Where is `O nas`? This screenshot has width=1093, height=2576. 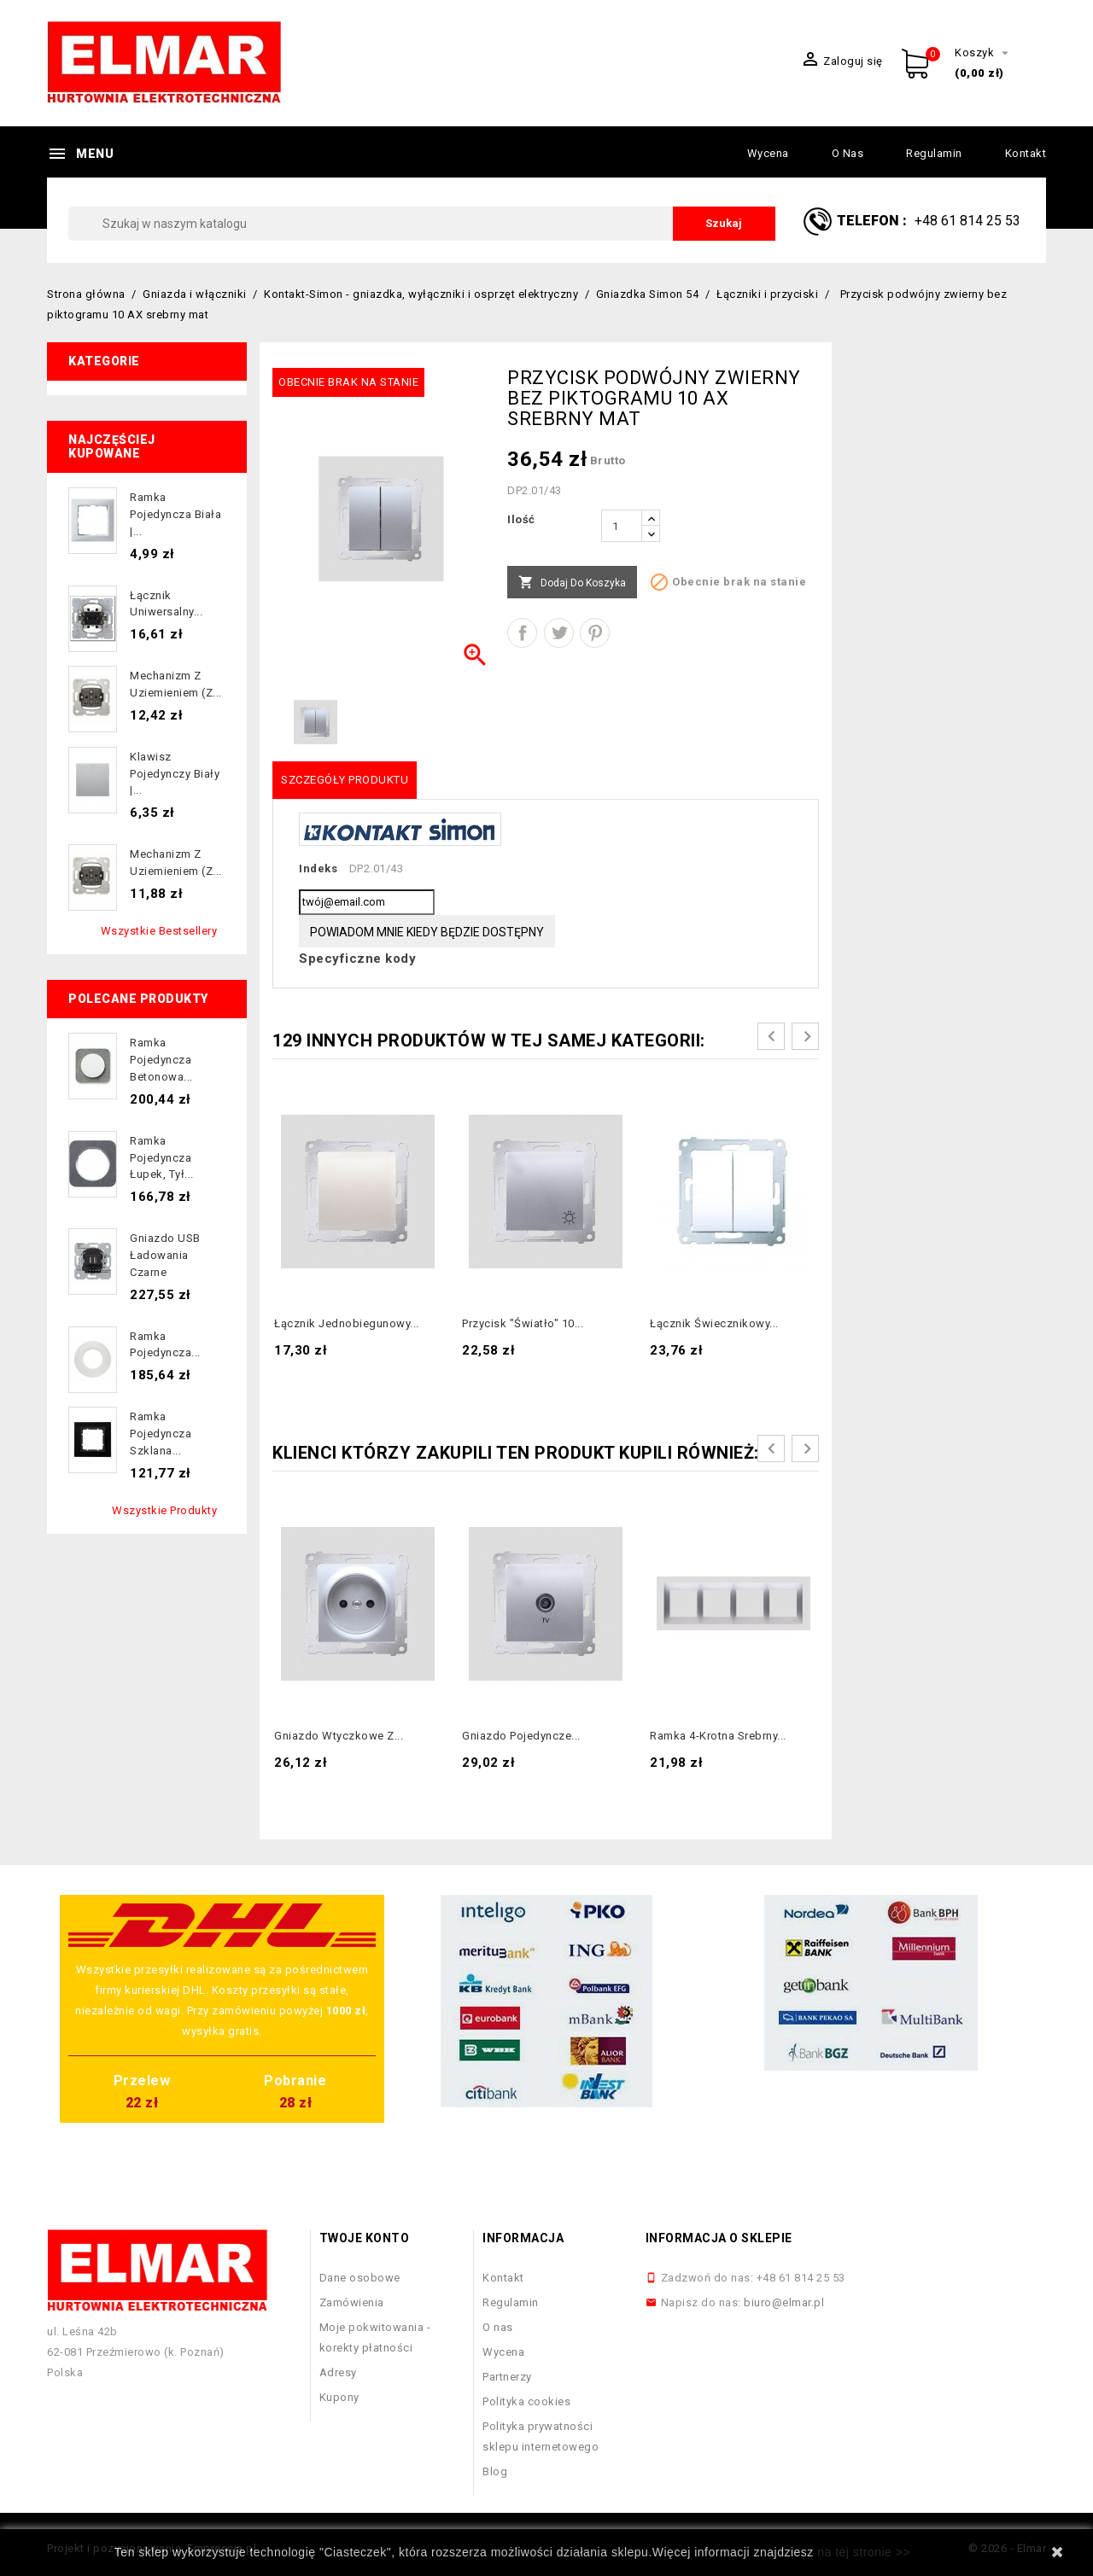 O nas is located at coordinates (848, 153).